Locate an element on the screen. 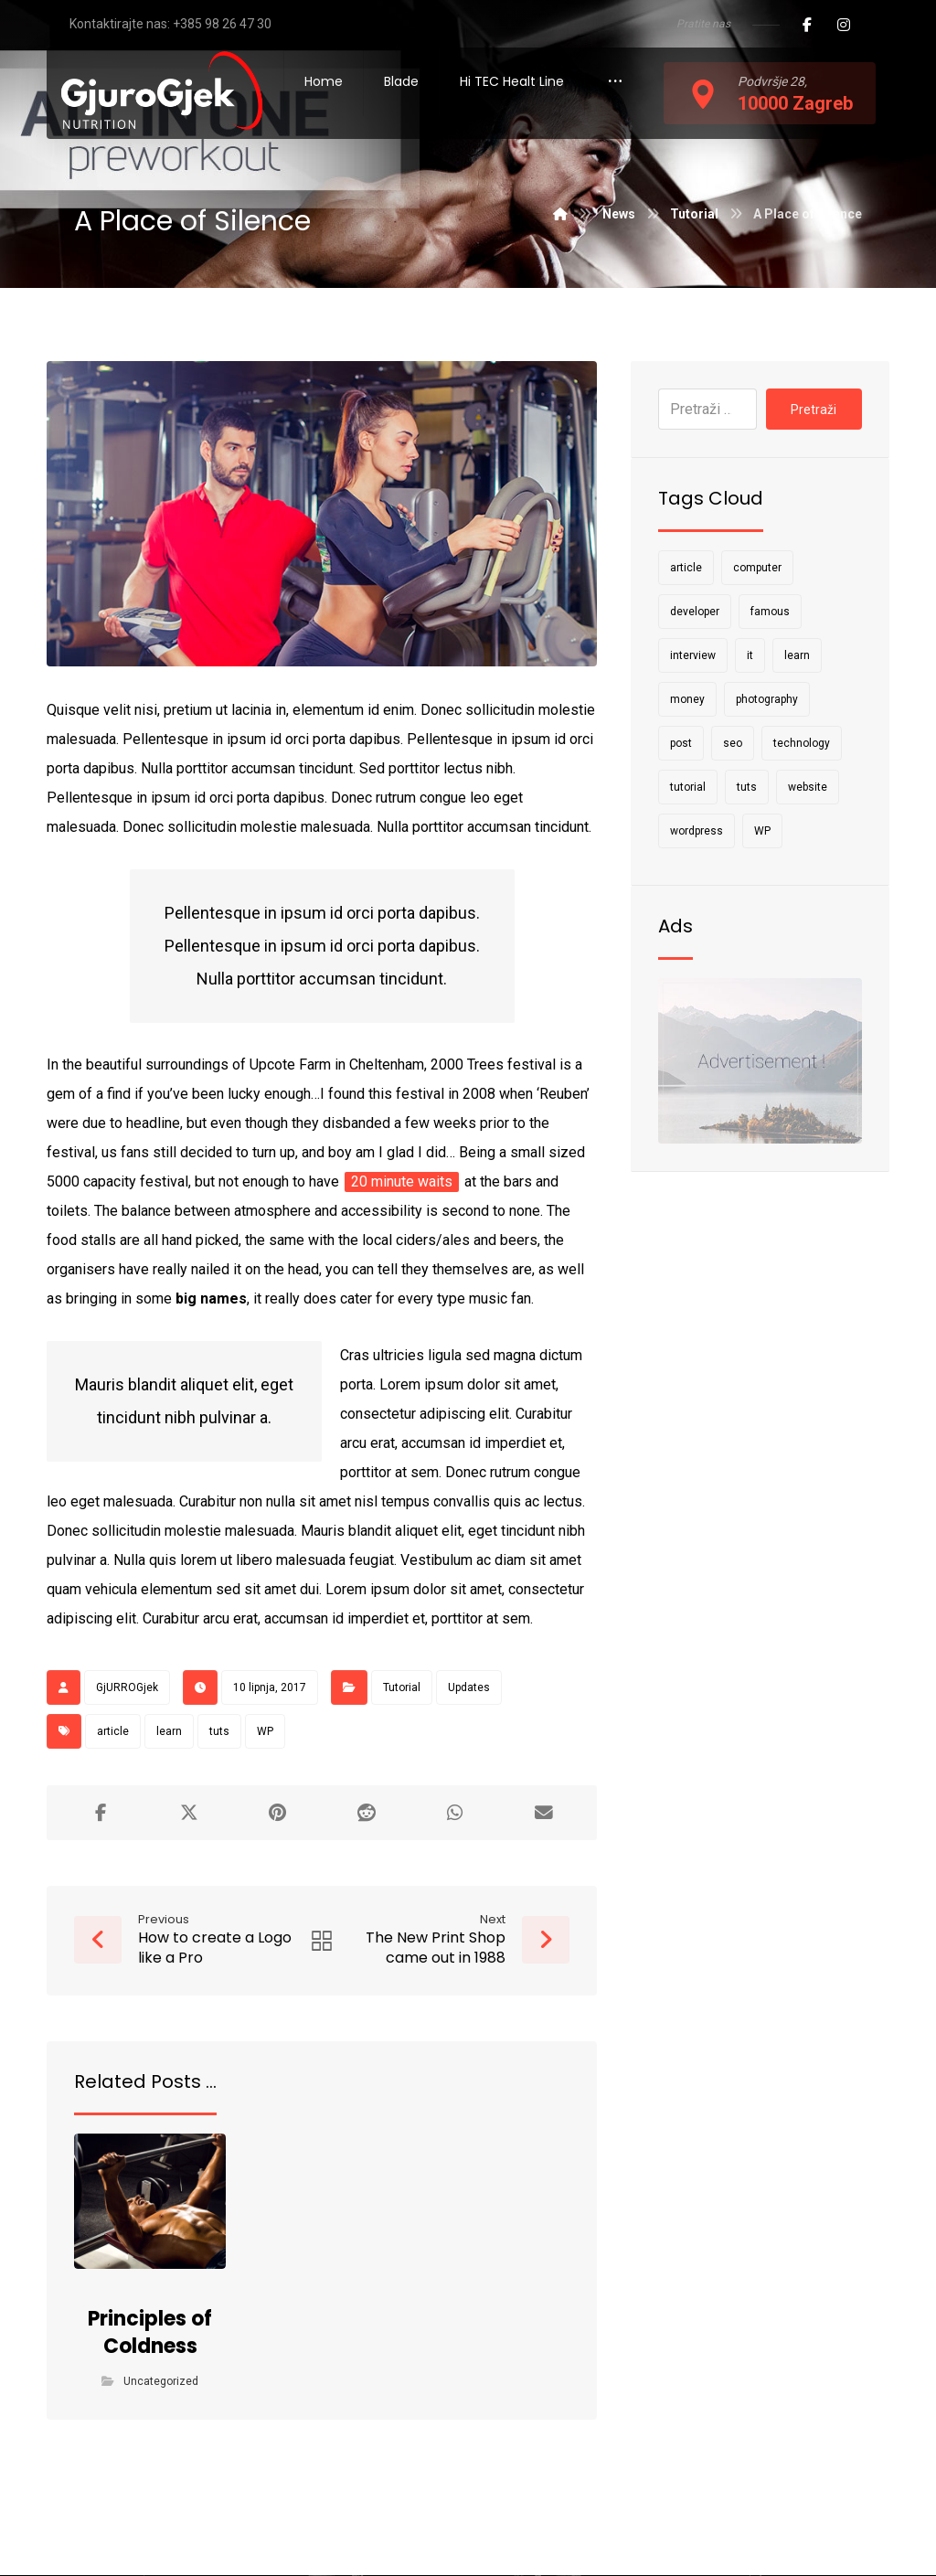  famous [famous (1 stavka)] is located at coordinates (770, 611).